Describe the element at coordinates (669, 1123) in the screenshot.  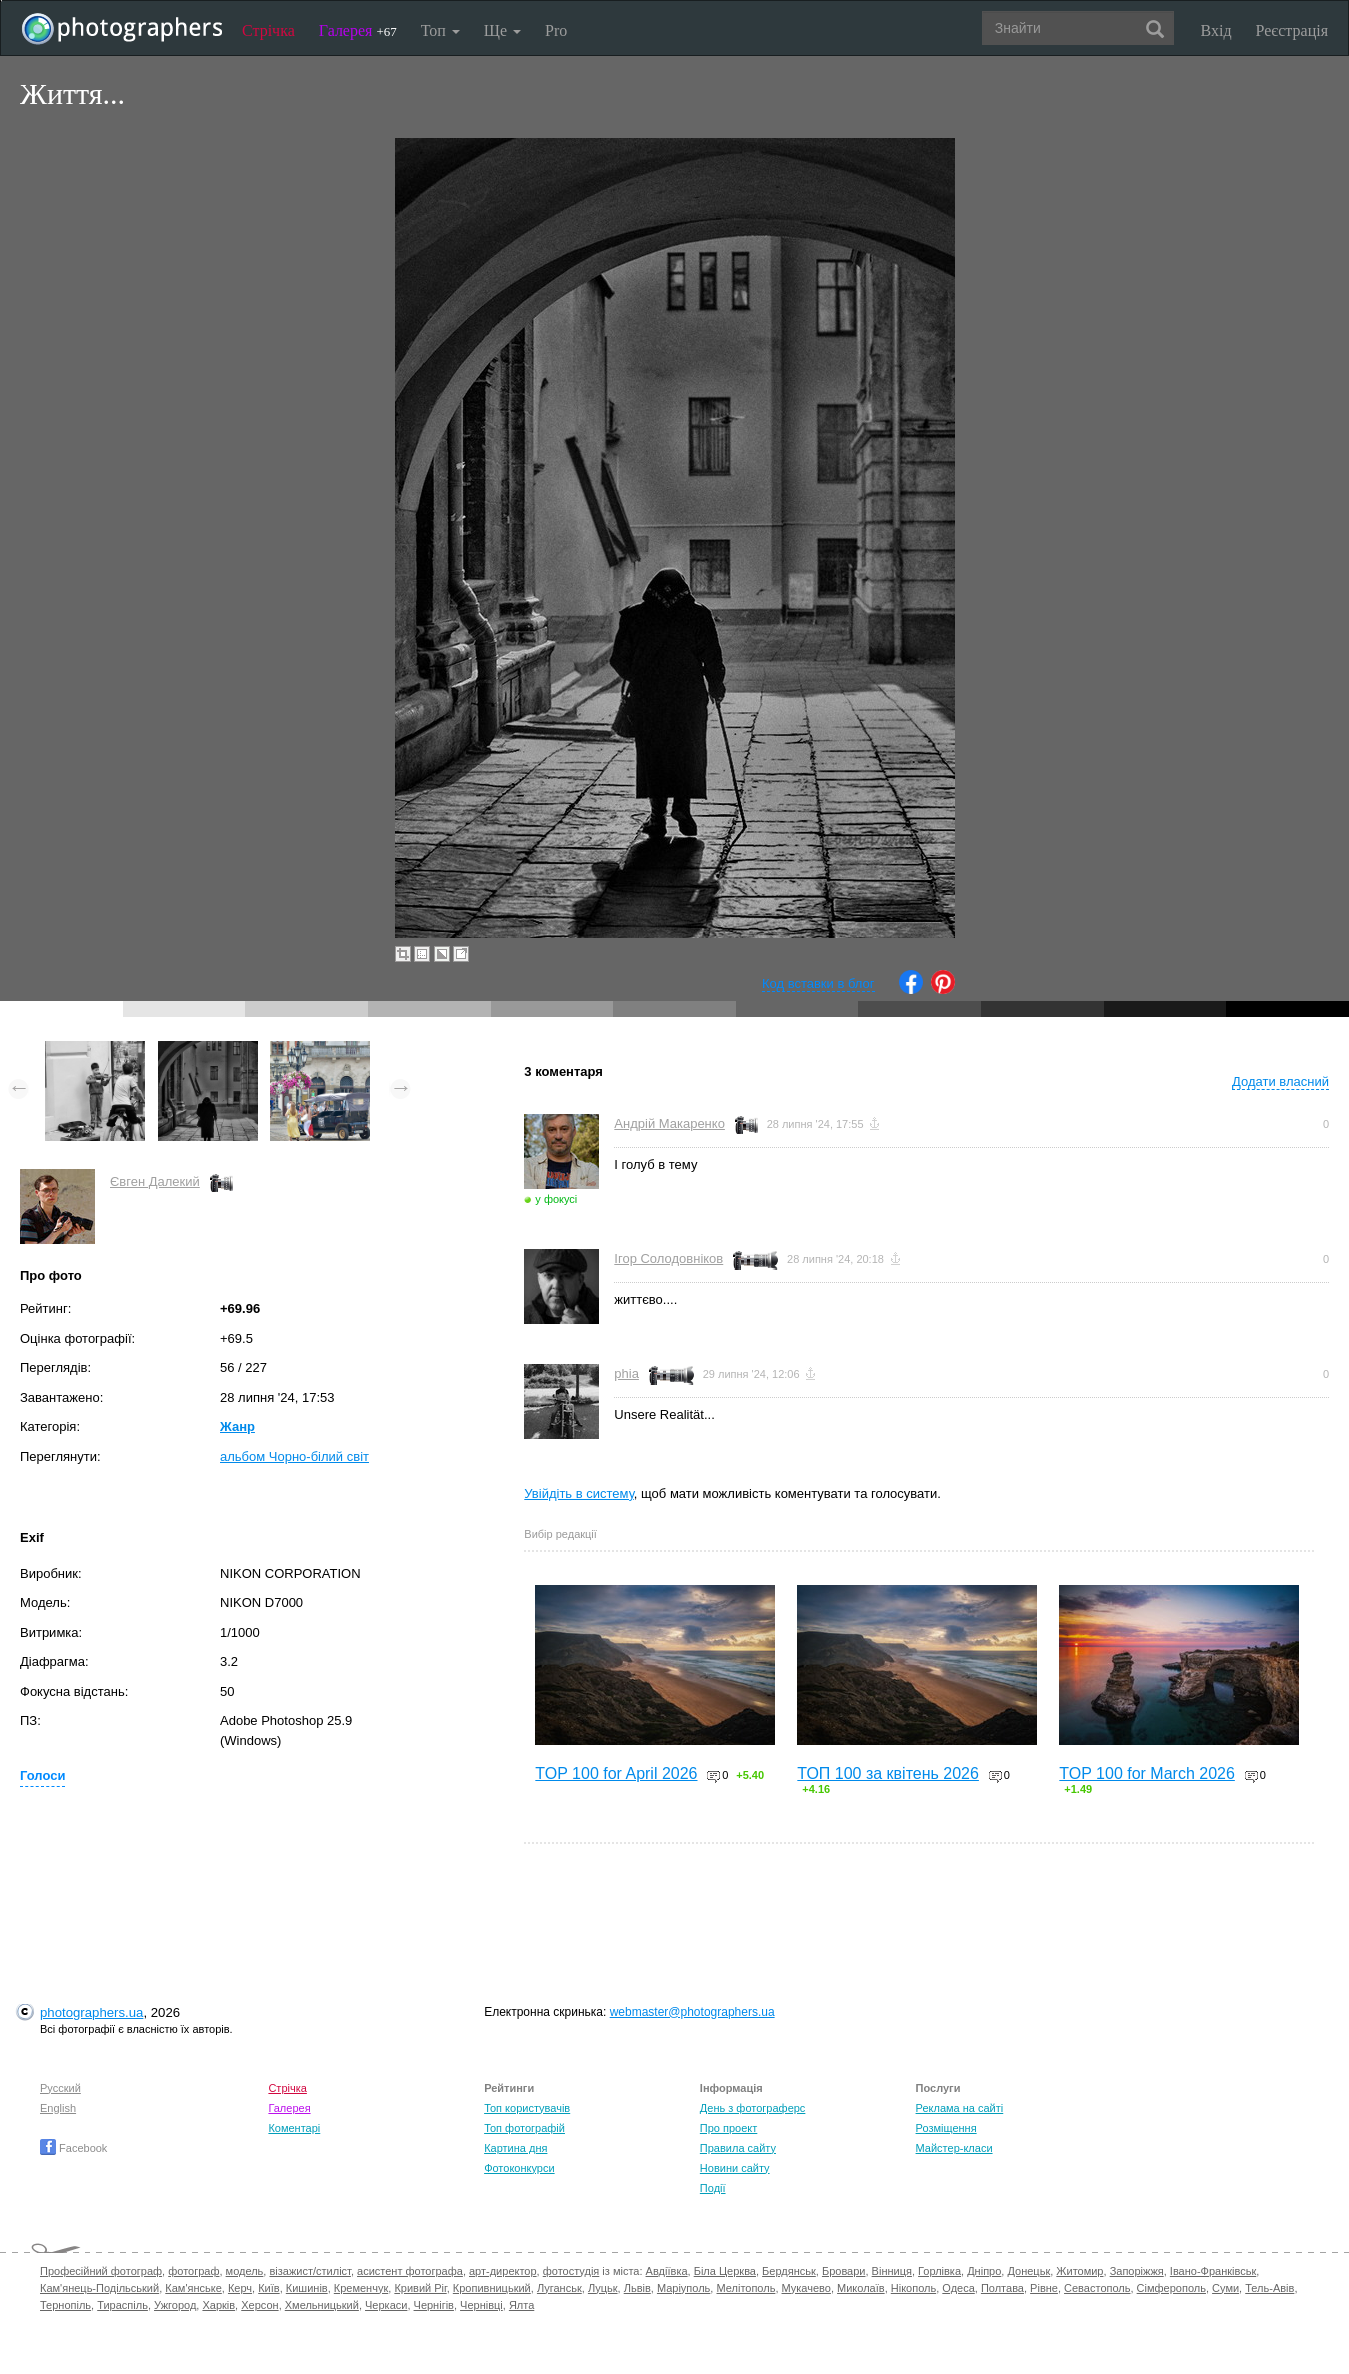
I see `Андрій Макаренко` at that location.